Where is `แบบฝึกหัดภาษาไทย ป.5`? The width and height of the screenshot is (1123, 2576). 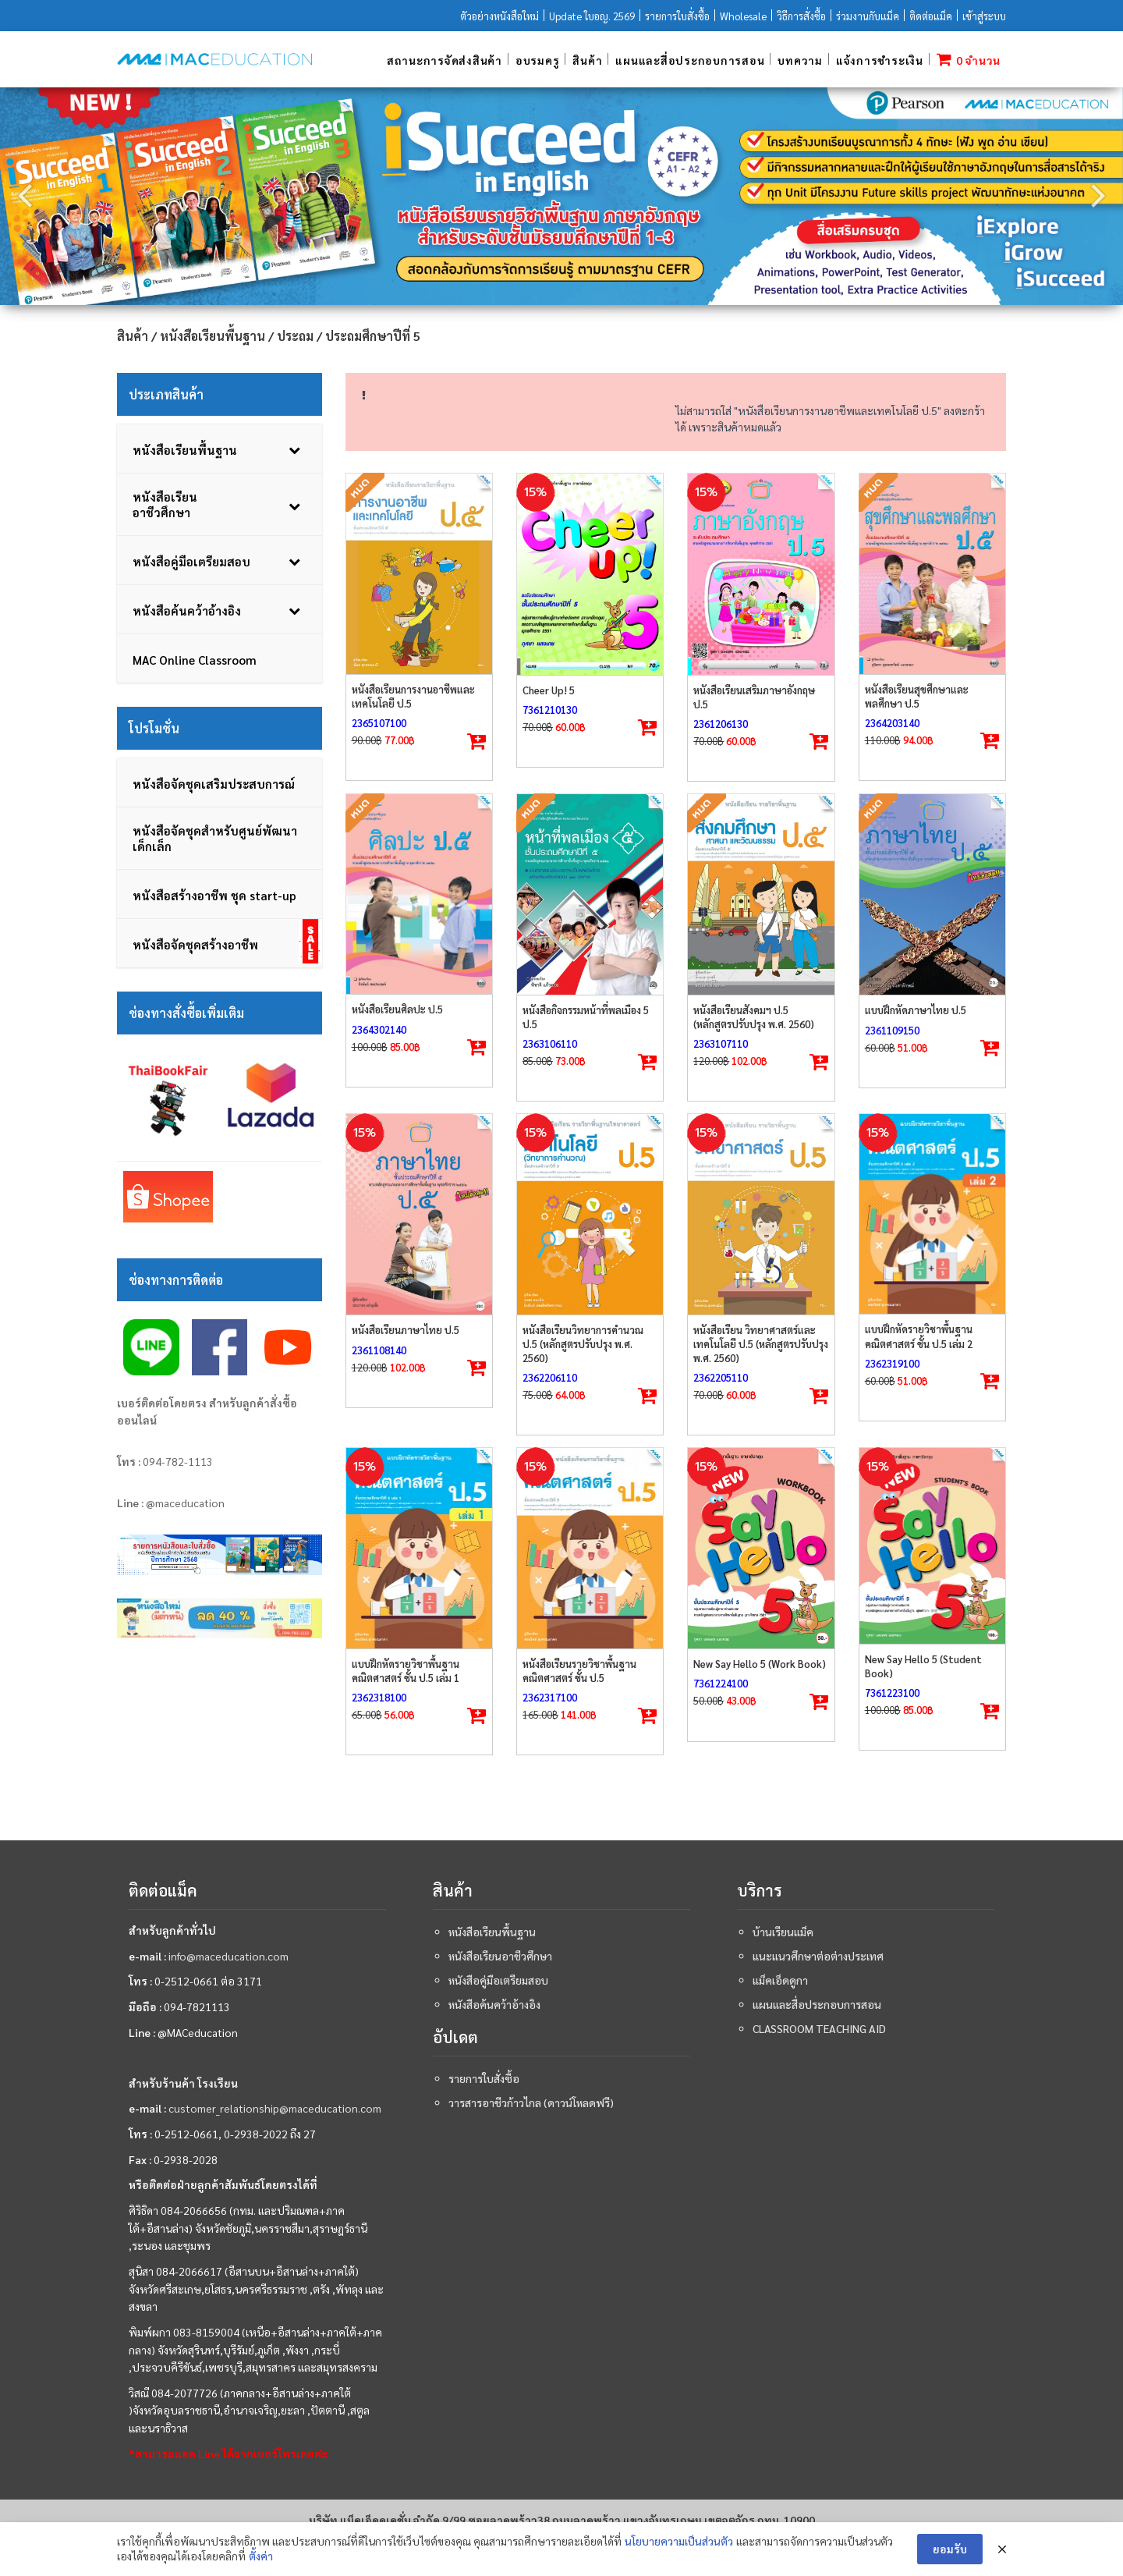 แบบฝึกหัดภาษาไทย ป.5 is located at coordinates (915, 1010).